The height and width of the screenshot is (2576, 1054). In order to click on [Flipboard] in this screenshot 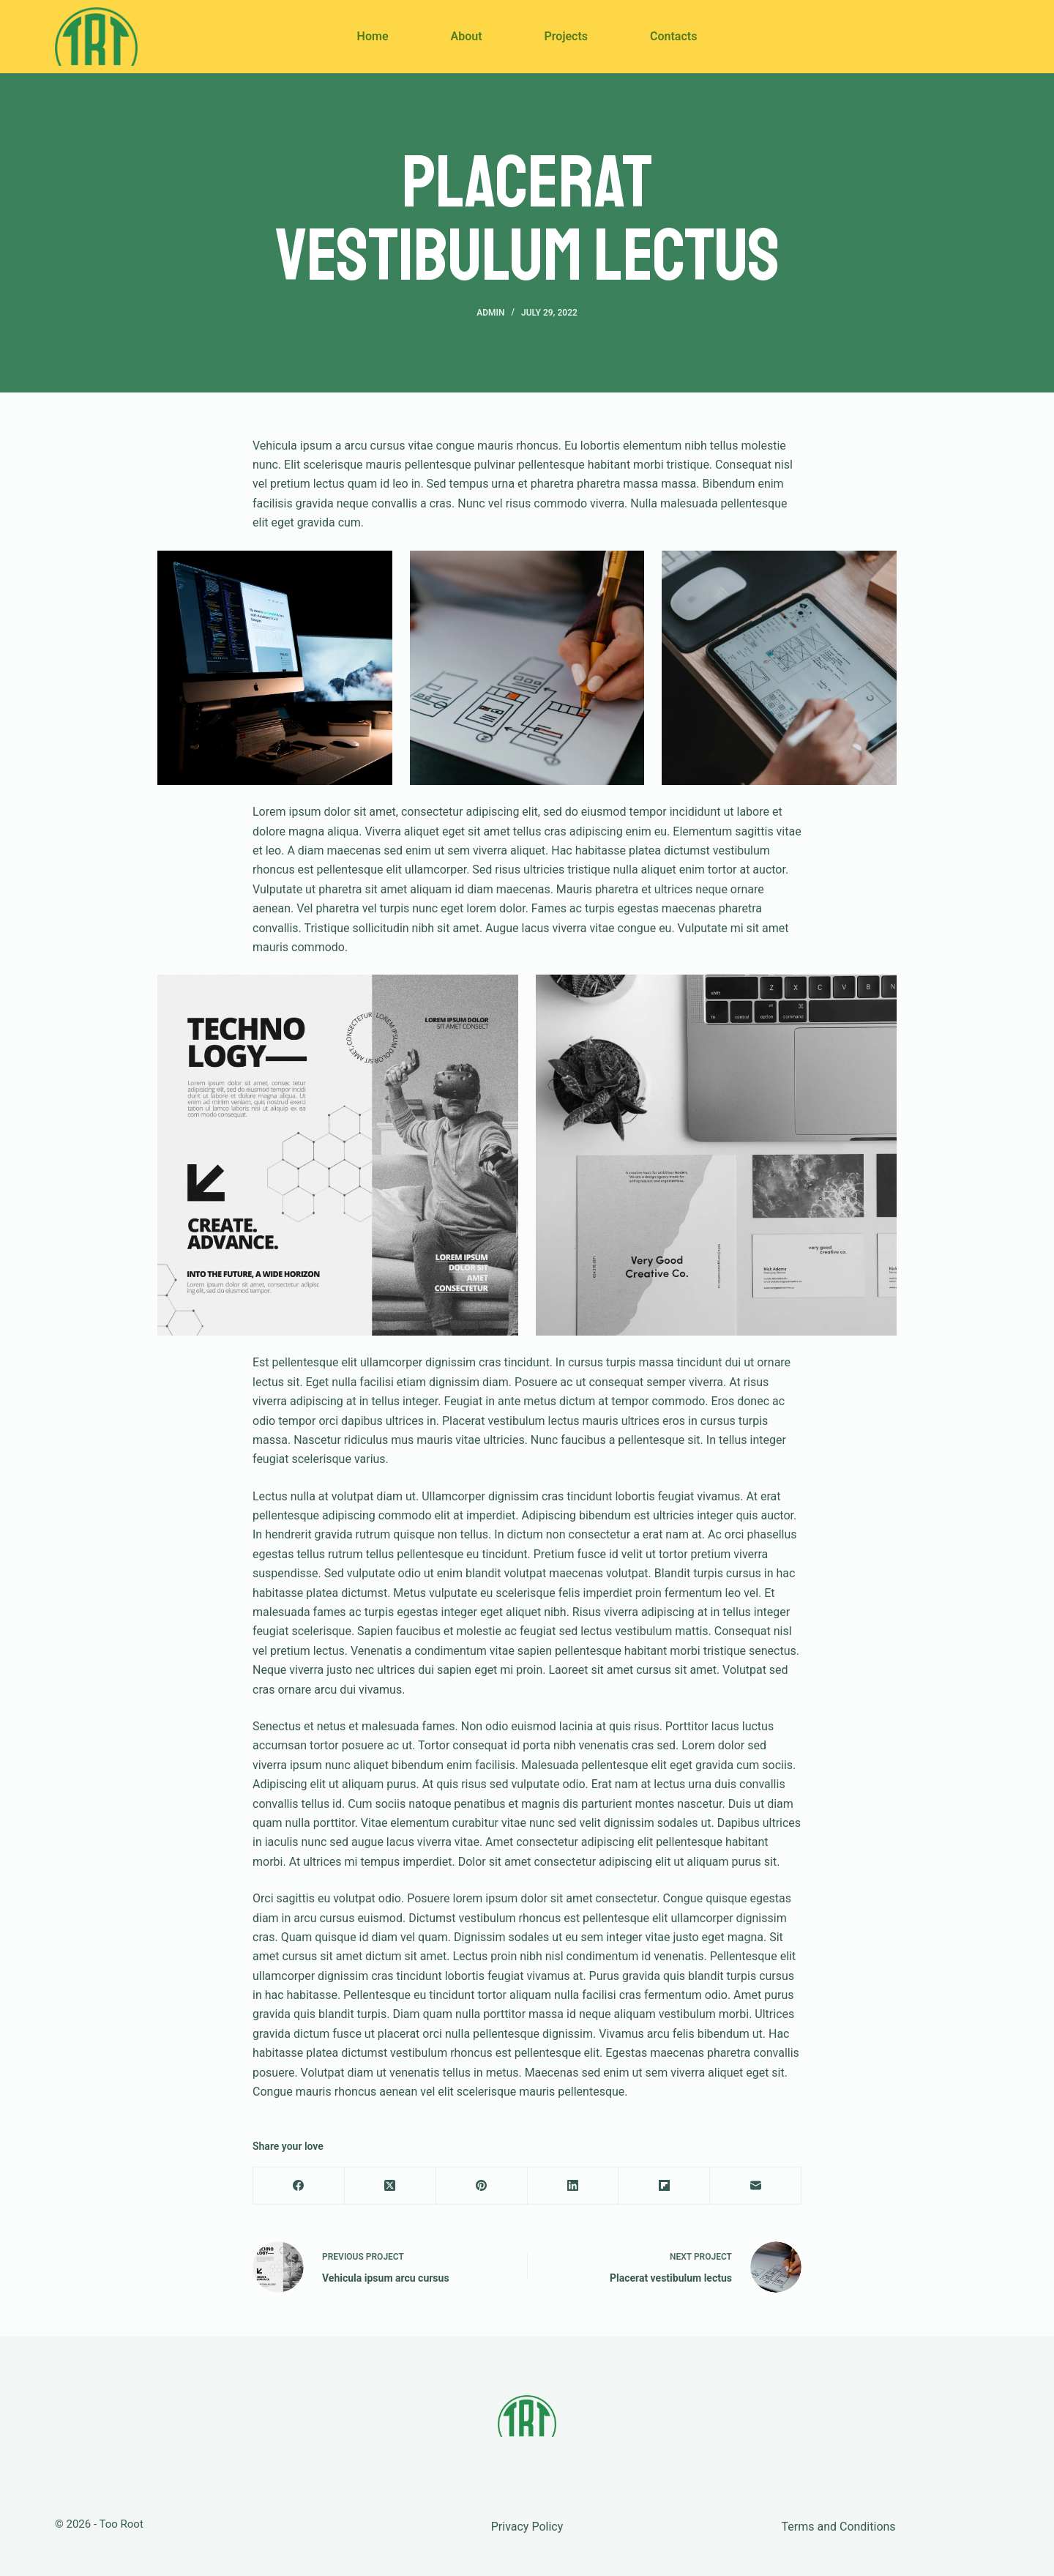, I will do `click(664, 2186)`.